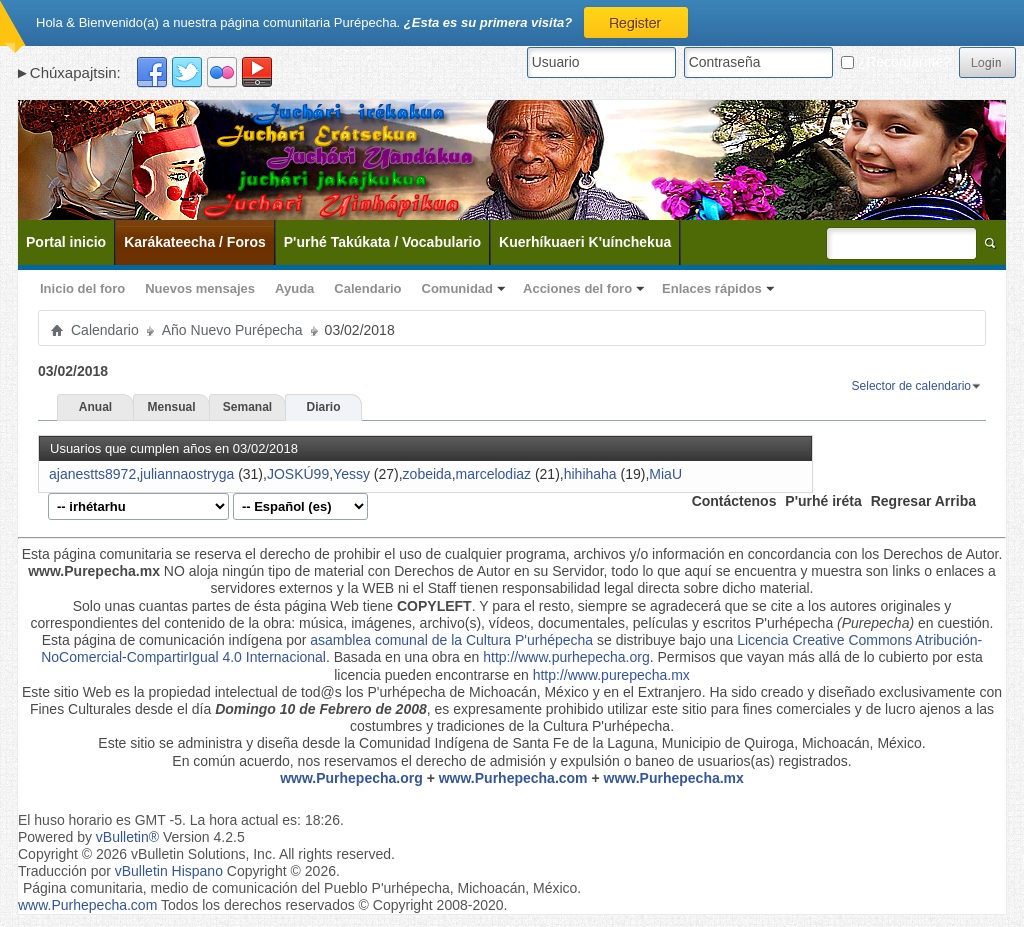  I want to click on Esta página de comunicación indígena, so click(162, 640).